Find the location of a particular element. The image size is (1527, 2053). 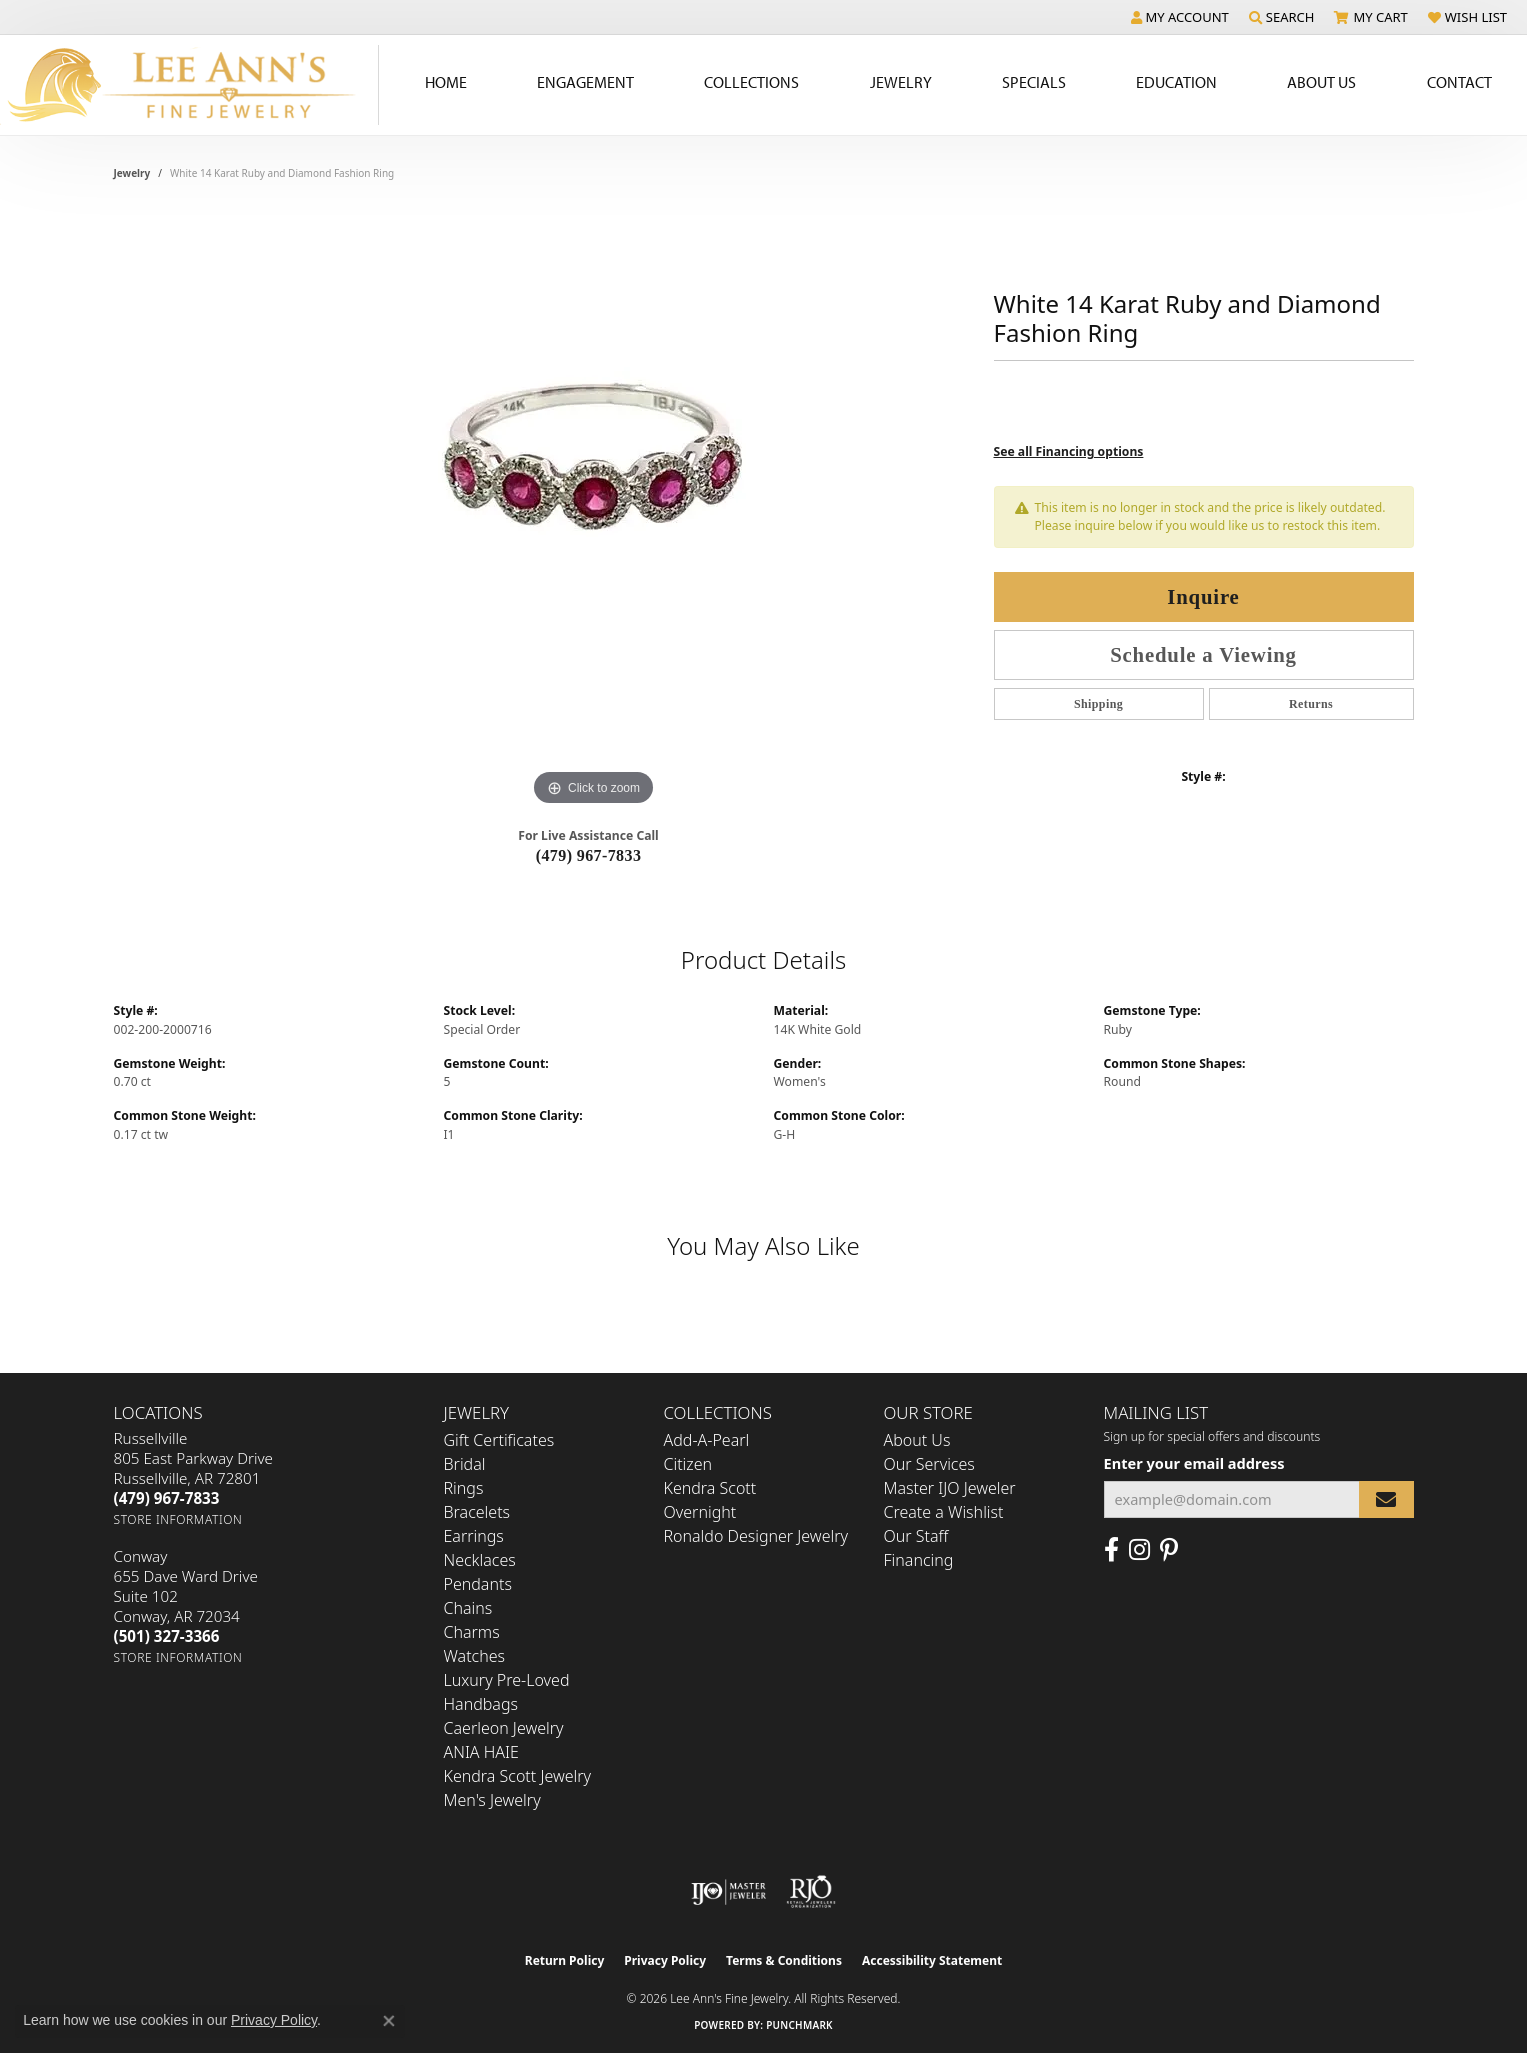

Watches [menuitem] is located at coordinates (475, 1656).